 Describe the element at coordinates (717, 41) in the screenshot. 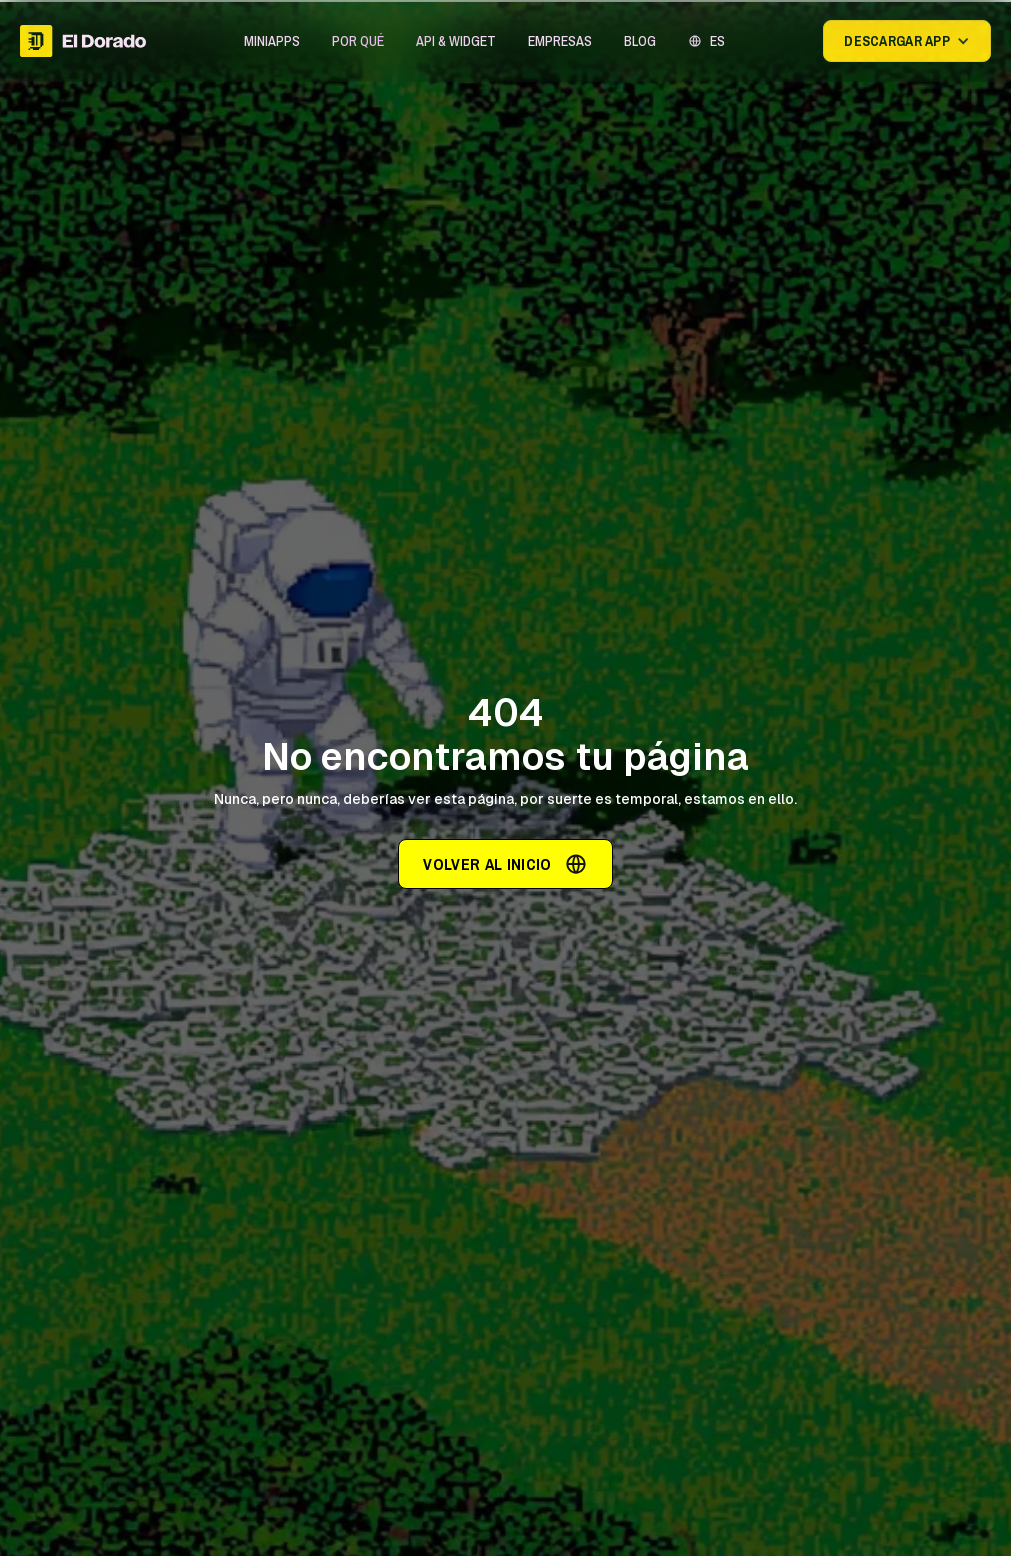

I see `ES` at that location.